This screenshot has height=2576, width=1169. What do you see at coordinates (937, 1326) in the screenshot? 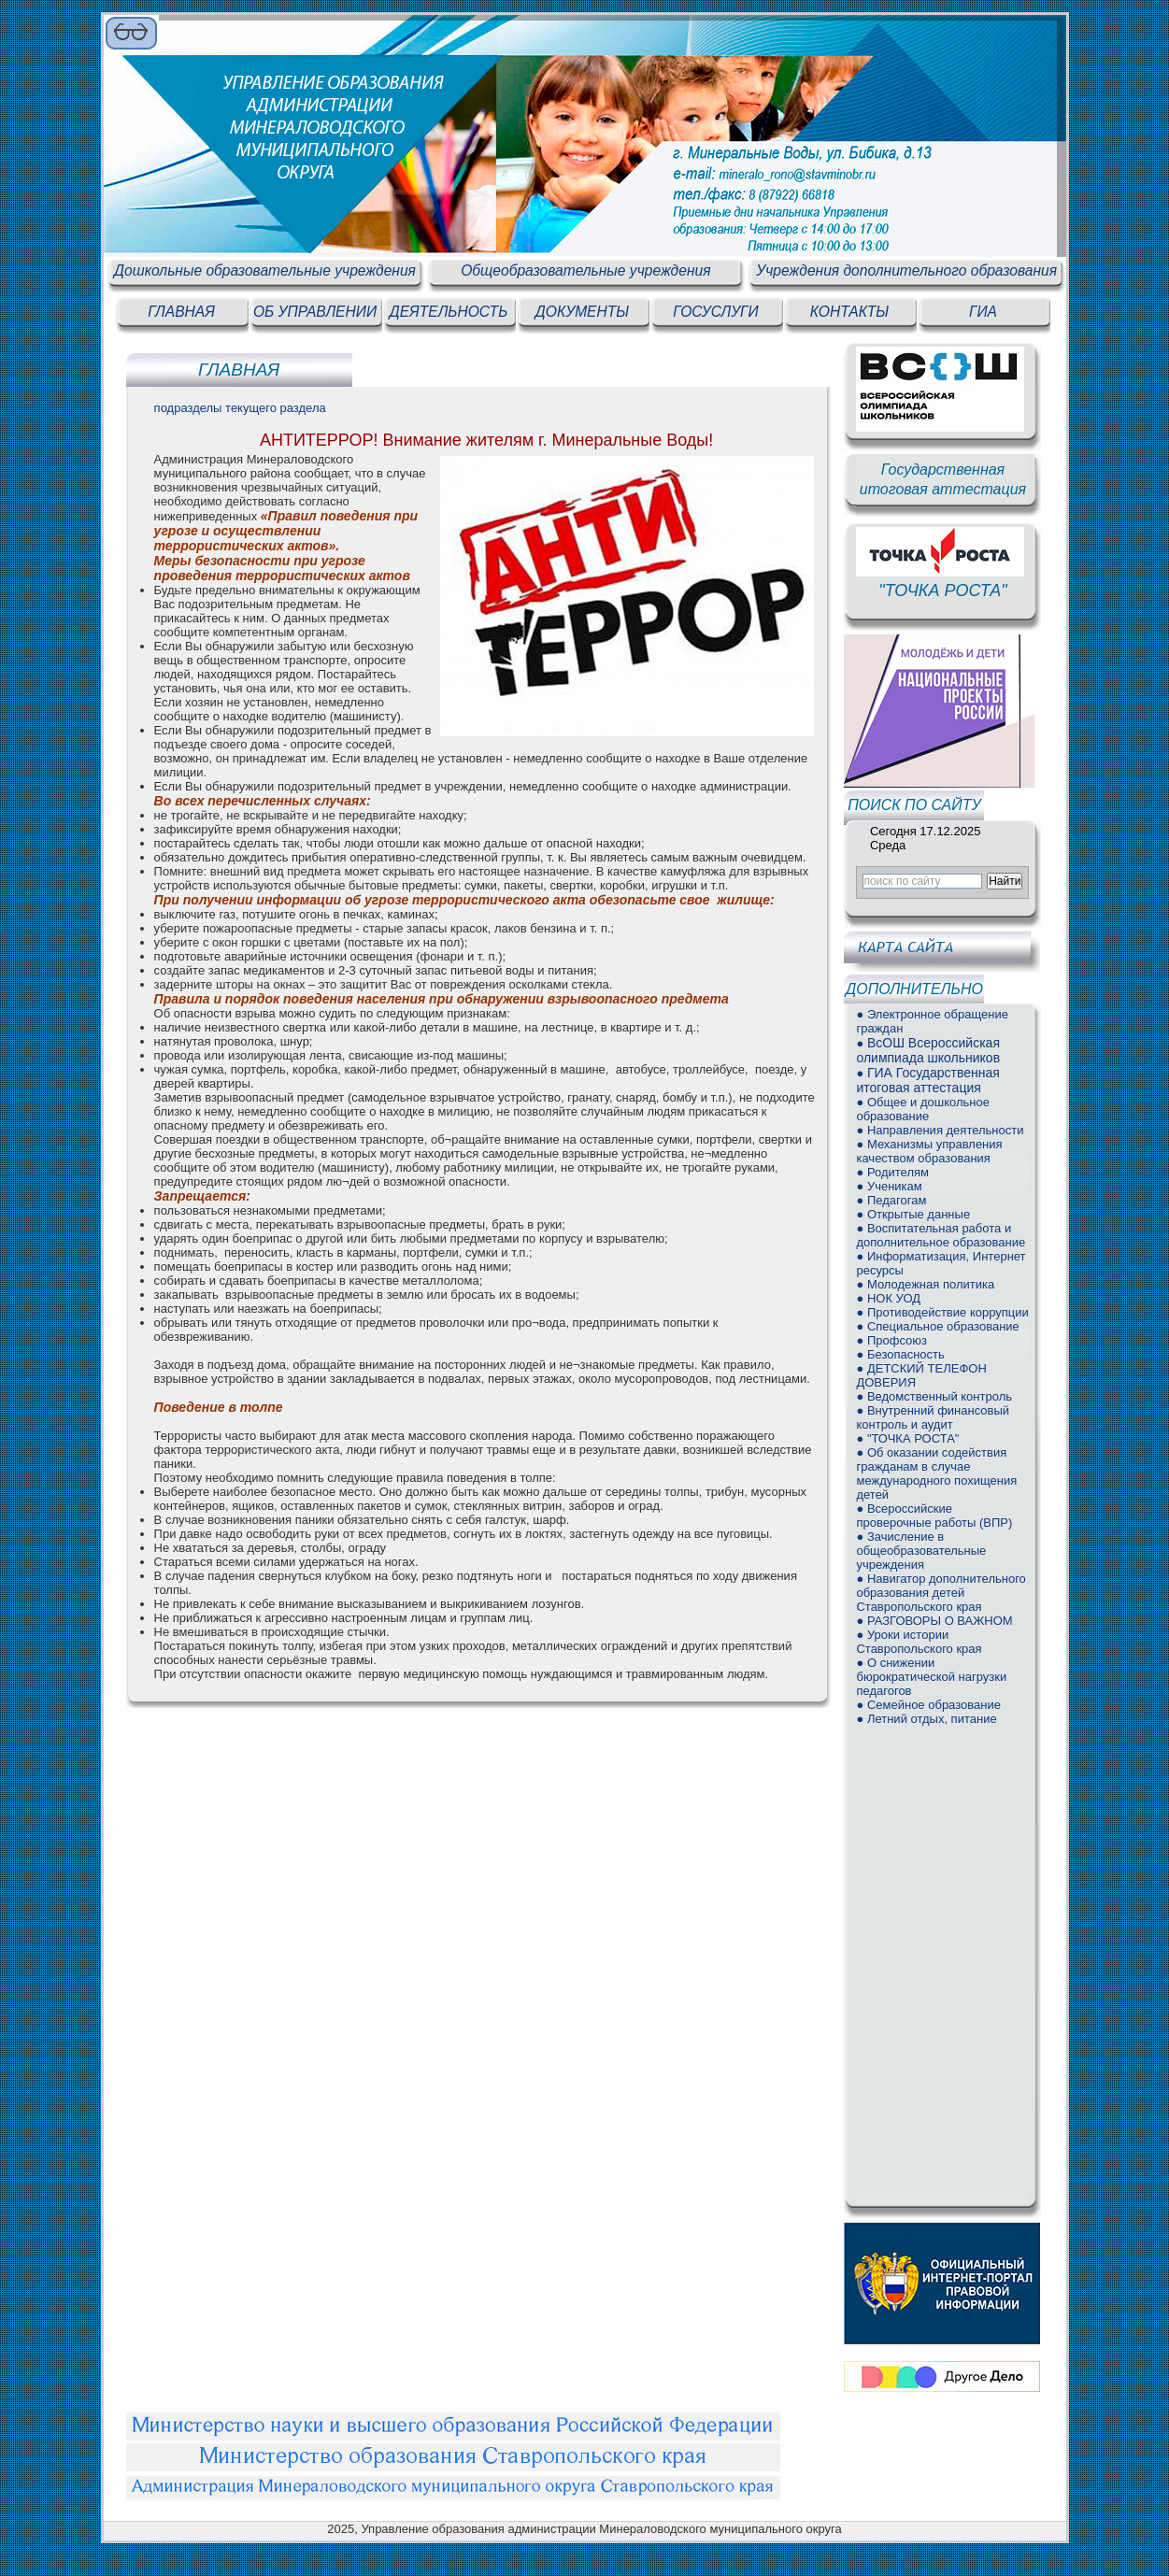
I see `● Специальное образование` at bounding box center [937, 1326].